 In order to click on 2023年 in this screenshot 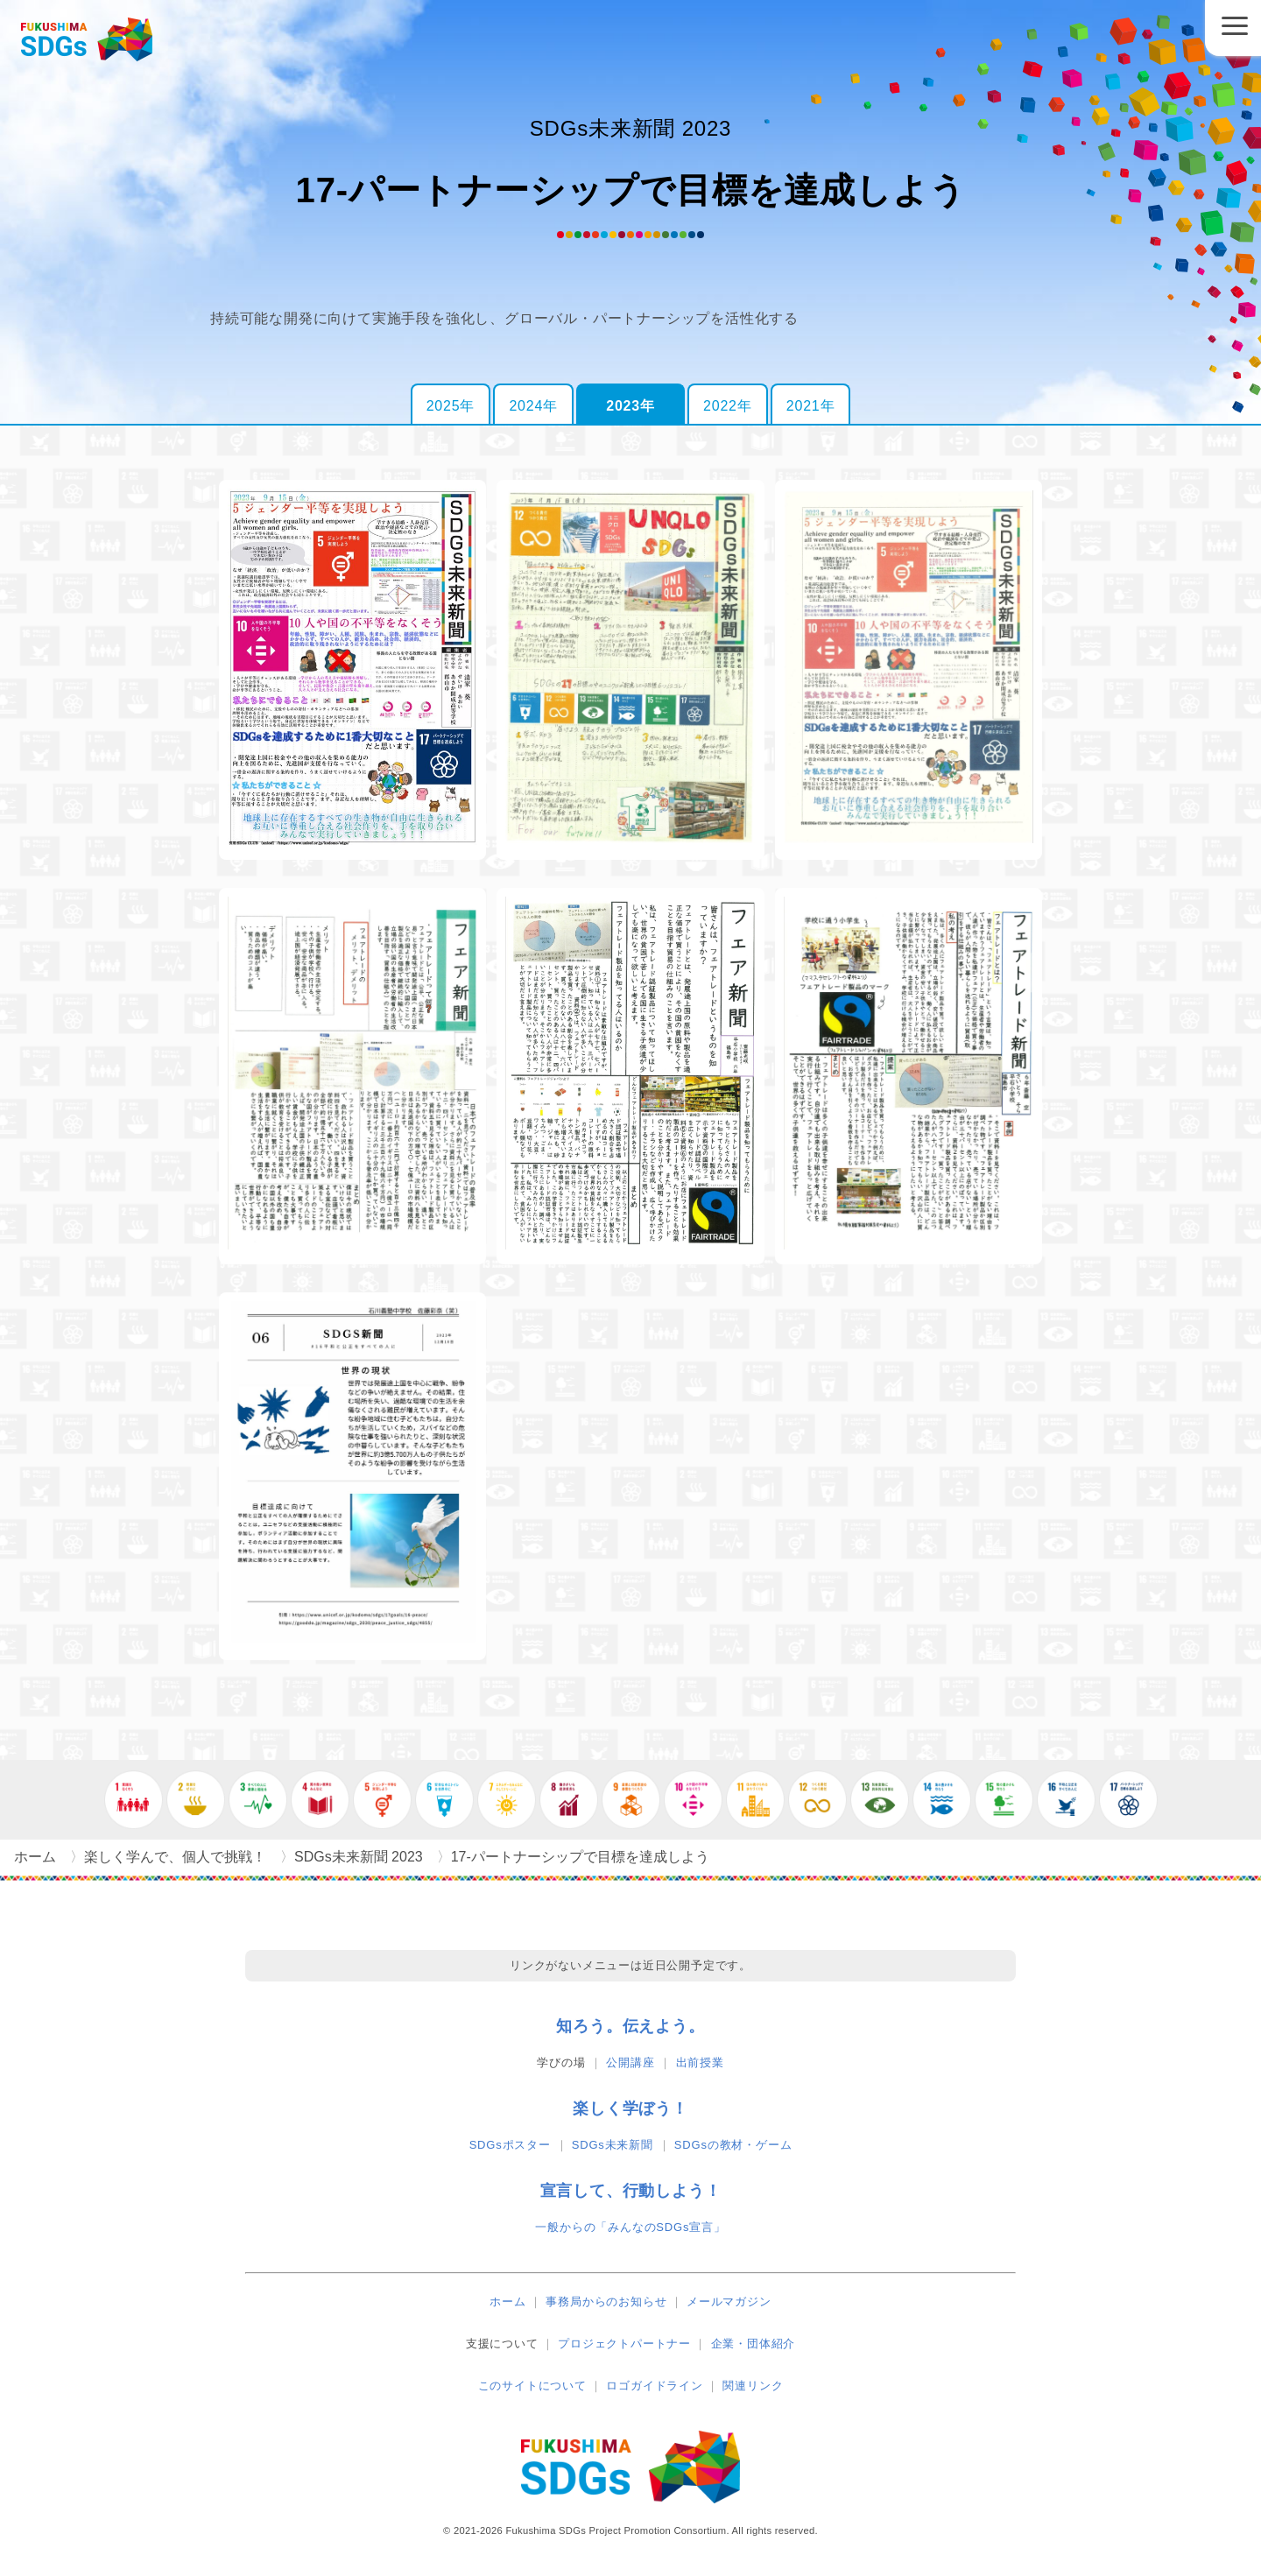, I will do `click(630, 405)`.